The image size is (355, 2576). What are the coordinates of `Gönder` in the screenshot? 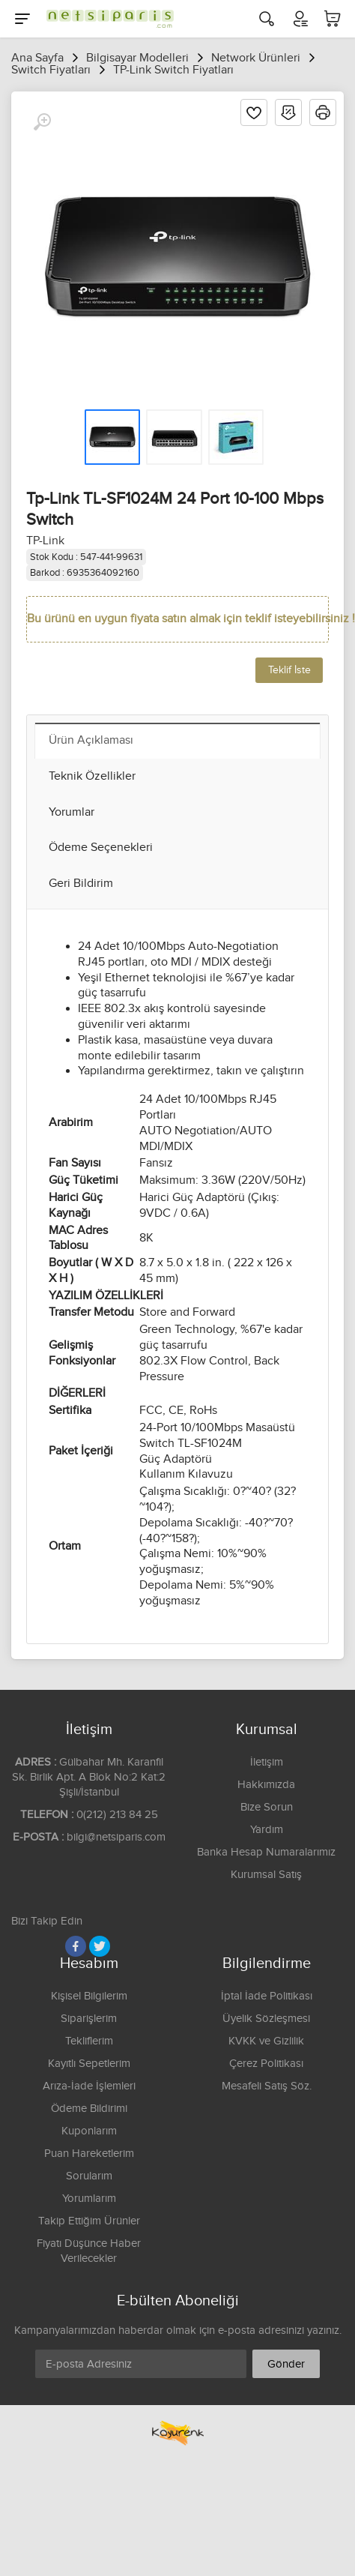 It's located at (286, 2364).